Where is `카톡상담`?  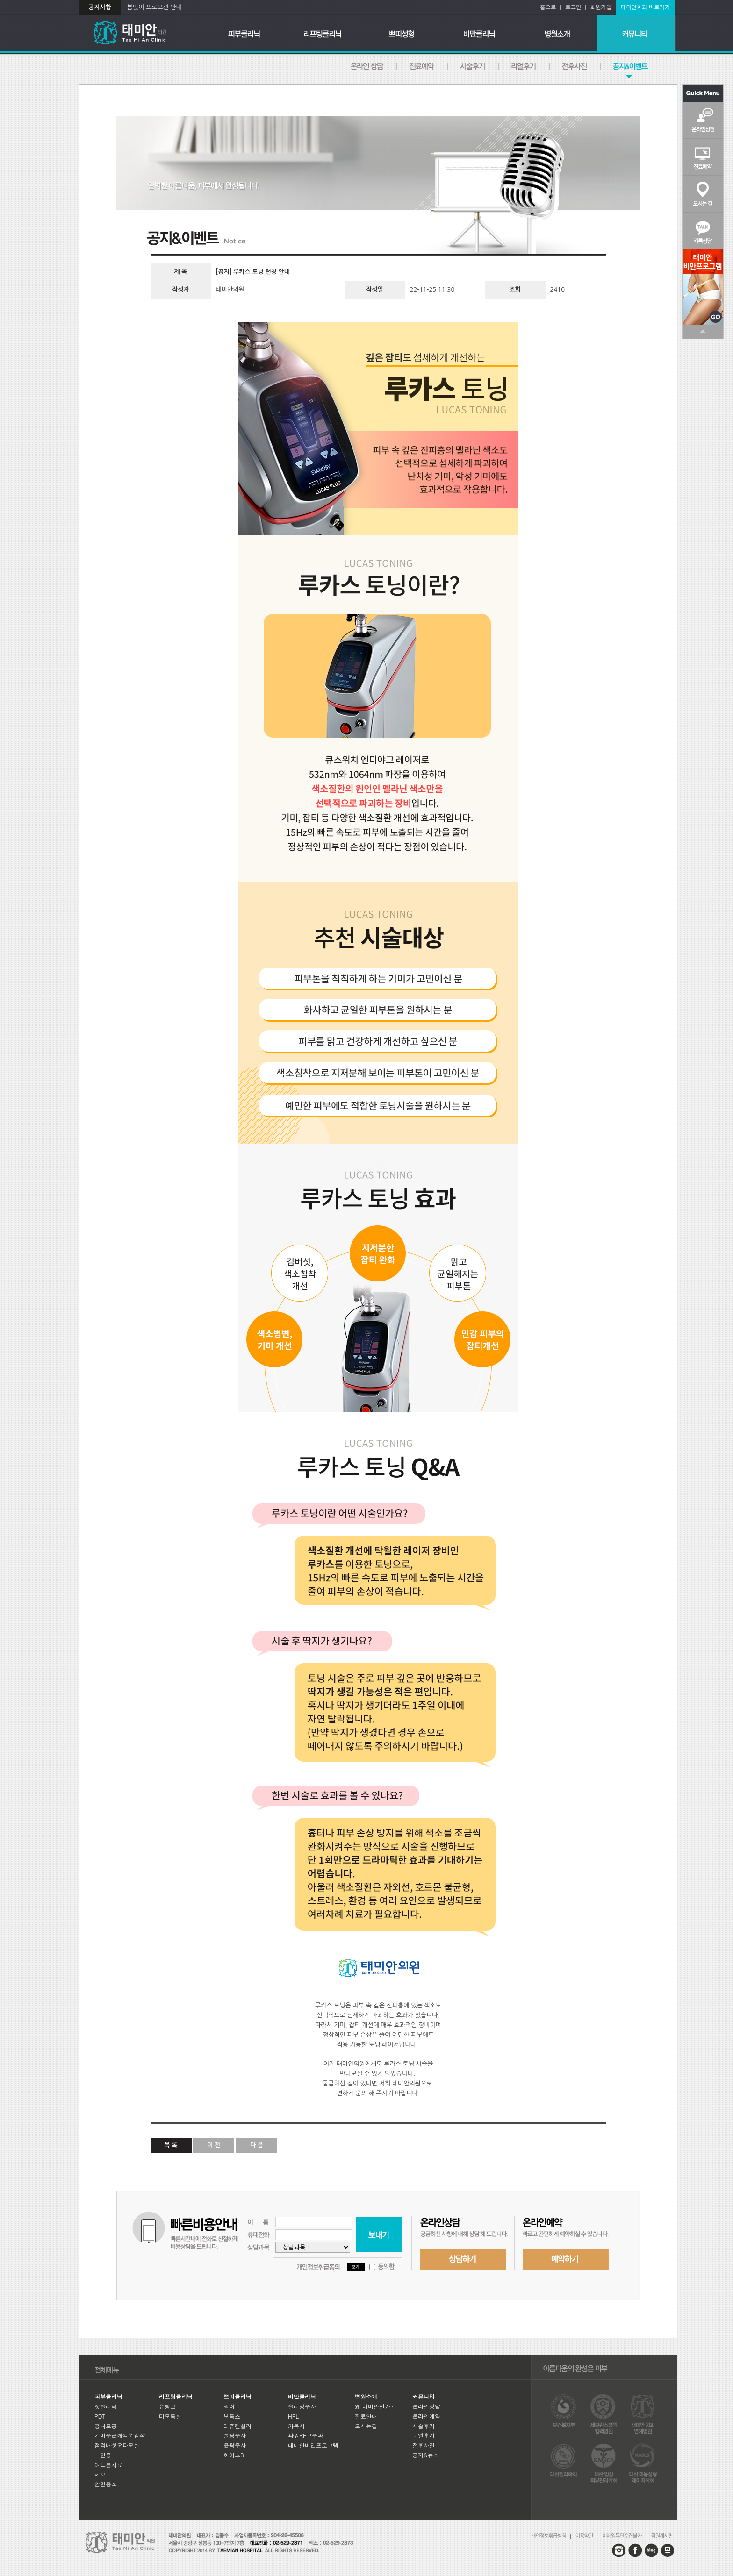 카톡상담 is located at coordinates (703, 231).